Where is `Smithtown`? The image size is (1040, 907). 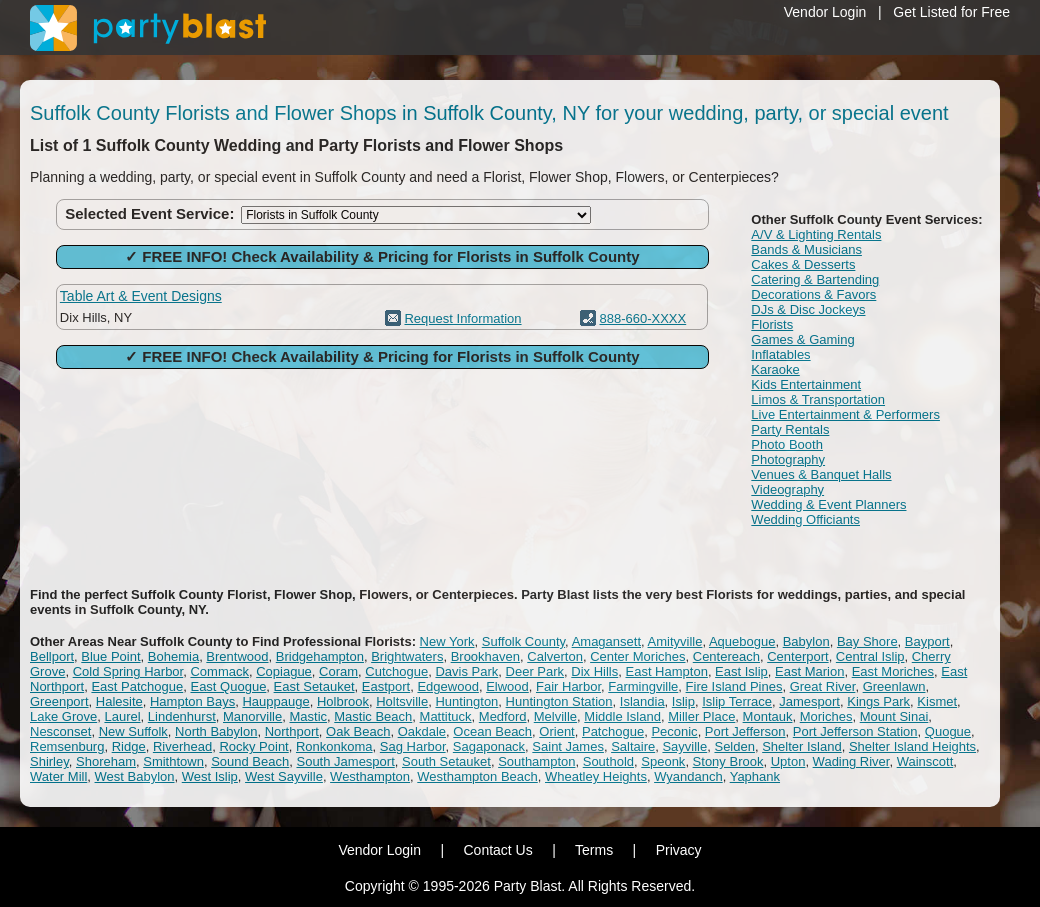
Smithtown is located at coordinates (173, 761).